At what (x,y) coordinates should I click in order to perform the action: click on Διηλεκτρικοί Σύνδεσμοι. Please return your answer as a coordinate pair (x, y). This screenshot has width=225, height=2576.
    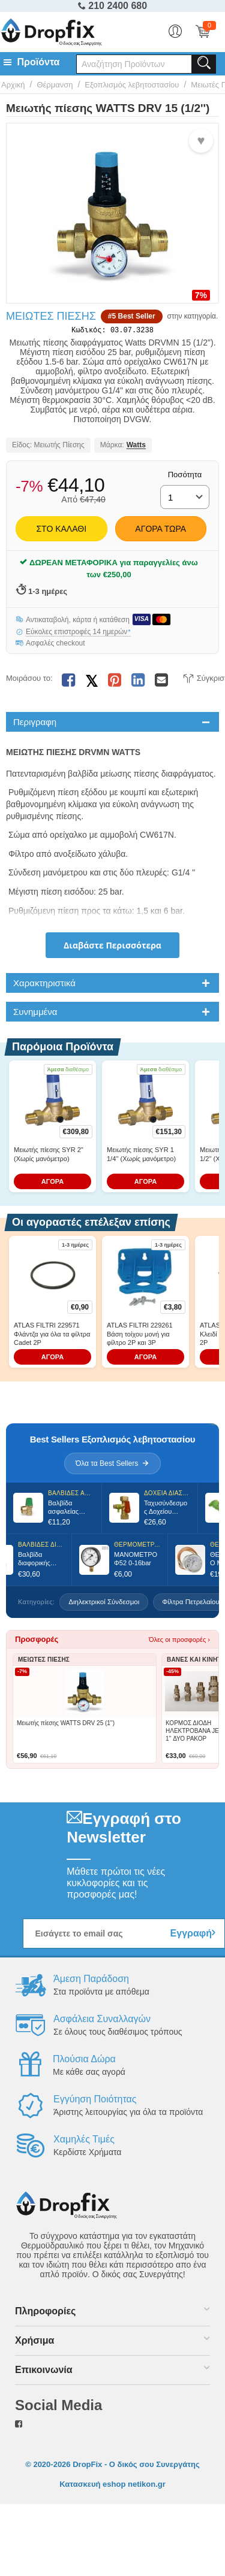
    Looking at the image, I should click on (103, 1604).